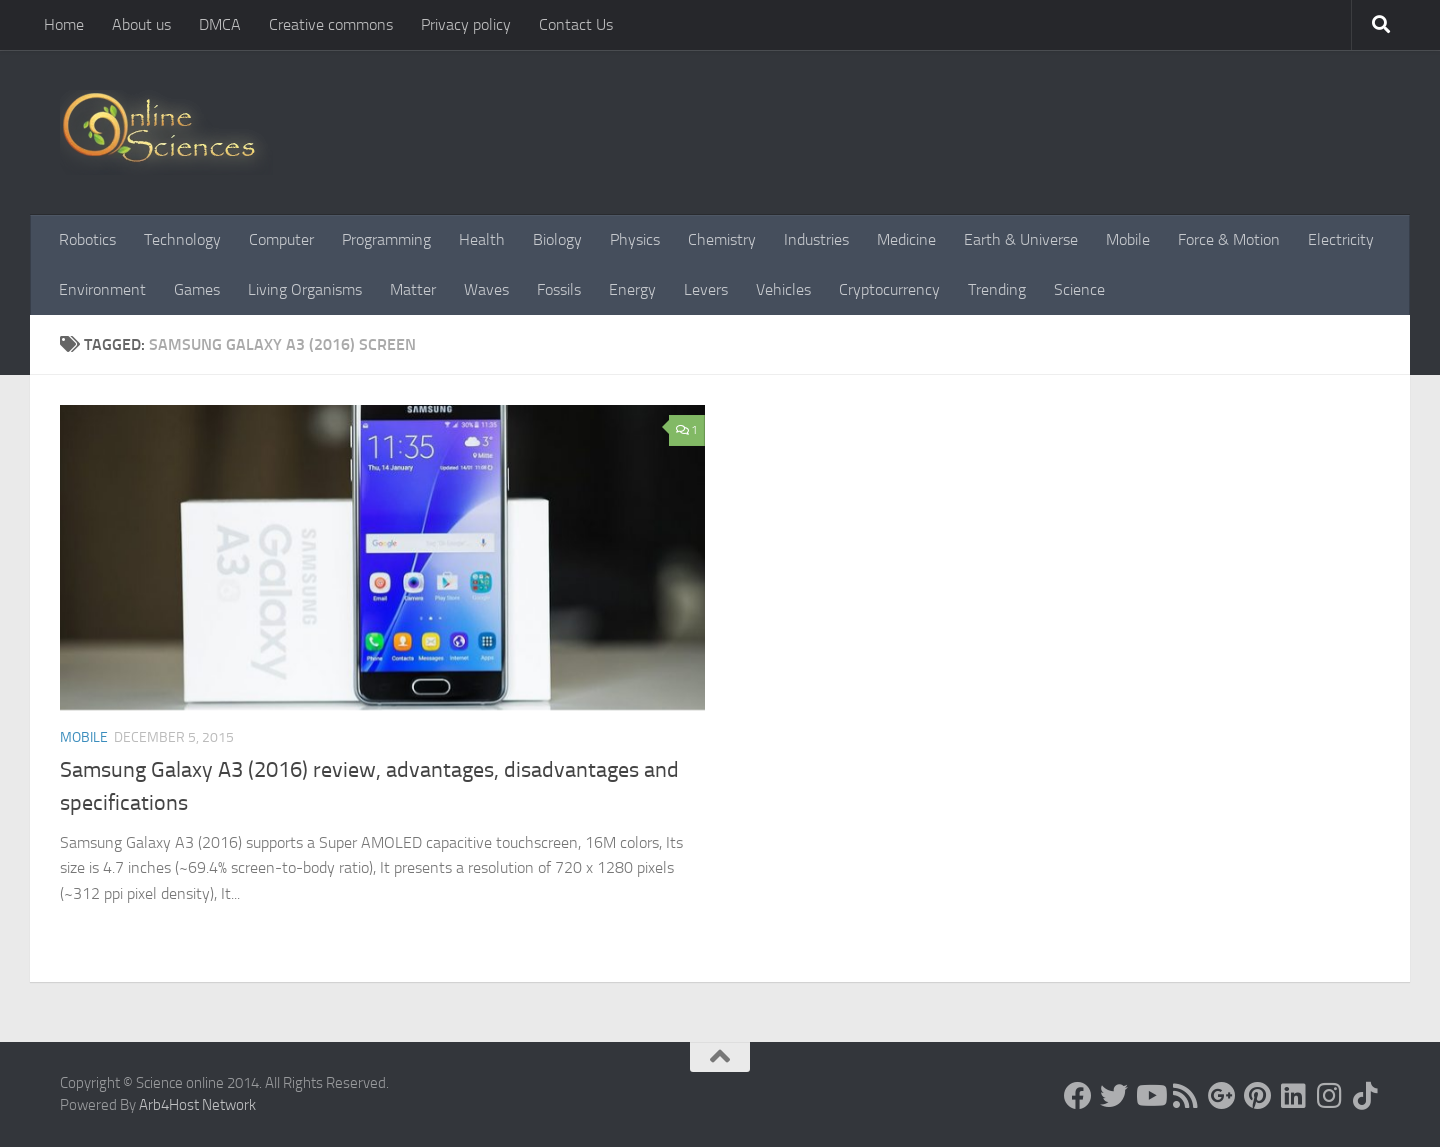 The height and width of the screenshot is (1147, 1440). Describe the element at coordinates (466, 24) in the screenshot. I see `Privacy policy` at that location.